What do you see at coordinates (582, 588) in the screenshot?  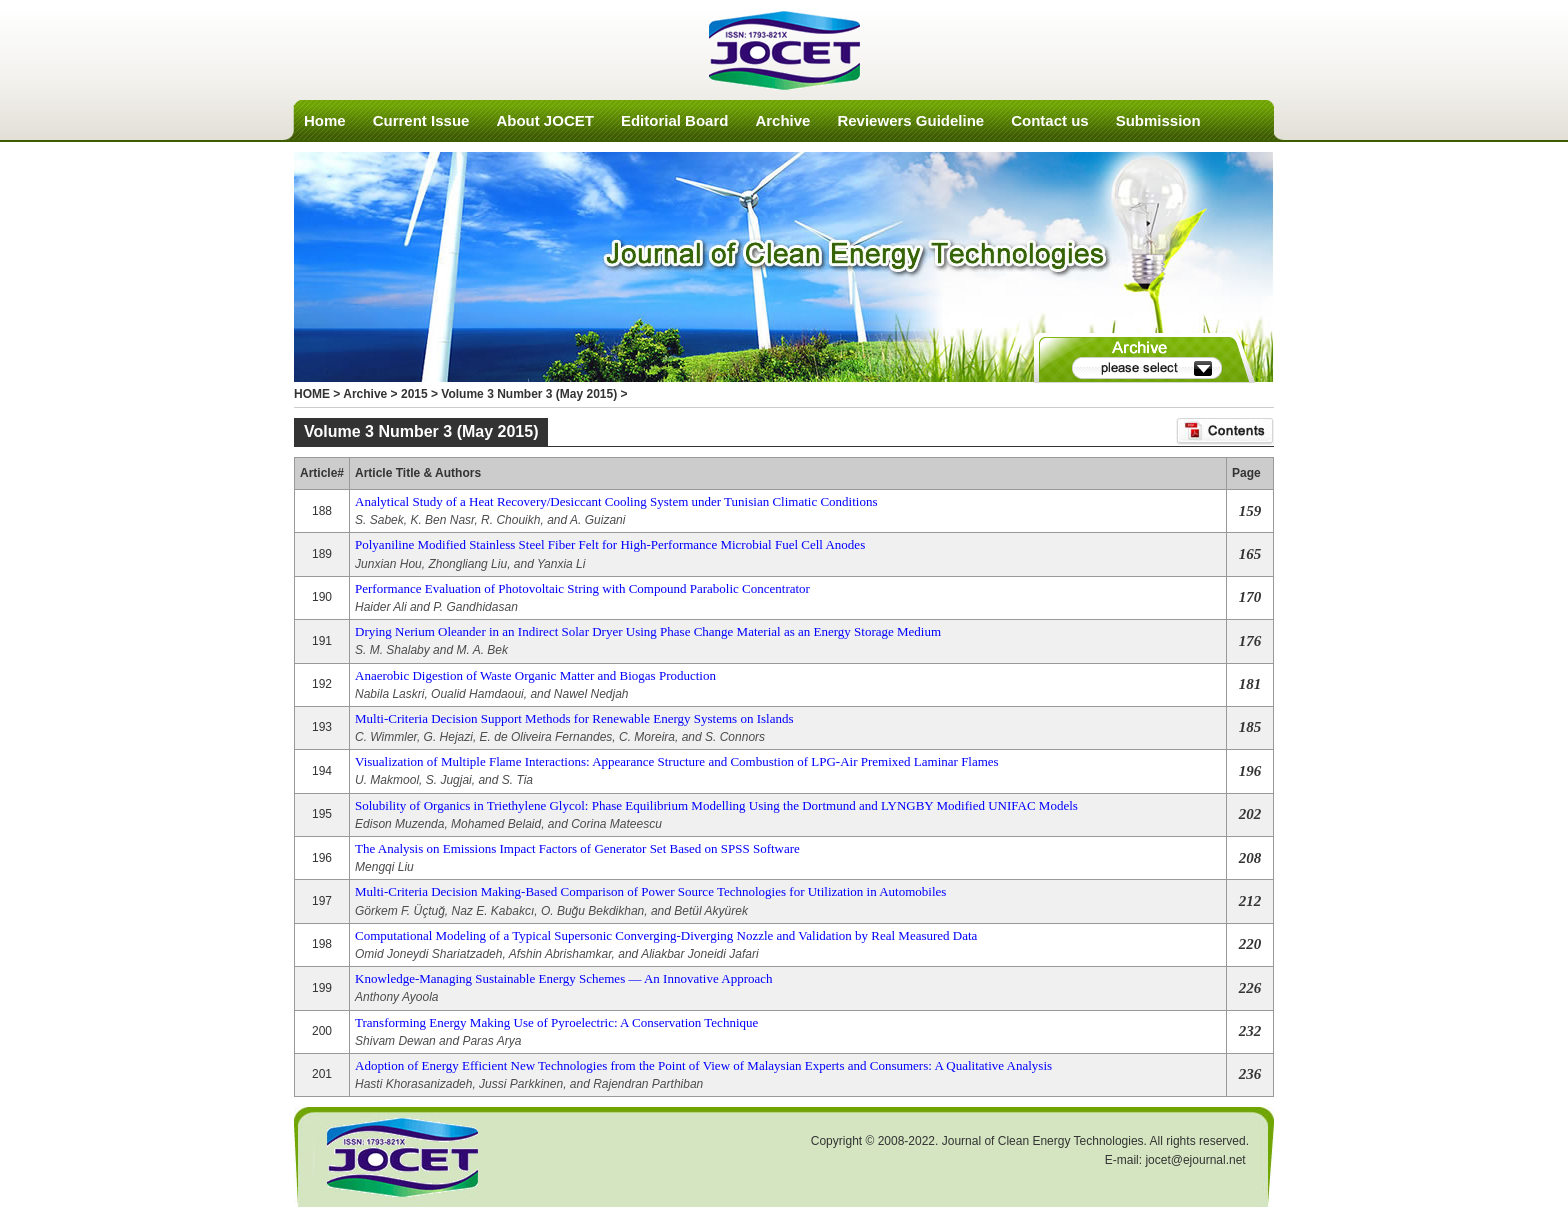 I see `Performance Evaluation of Photovoltaic String with Compound Parabolic Concentrator` at bounding box center [582, 588].